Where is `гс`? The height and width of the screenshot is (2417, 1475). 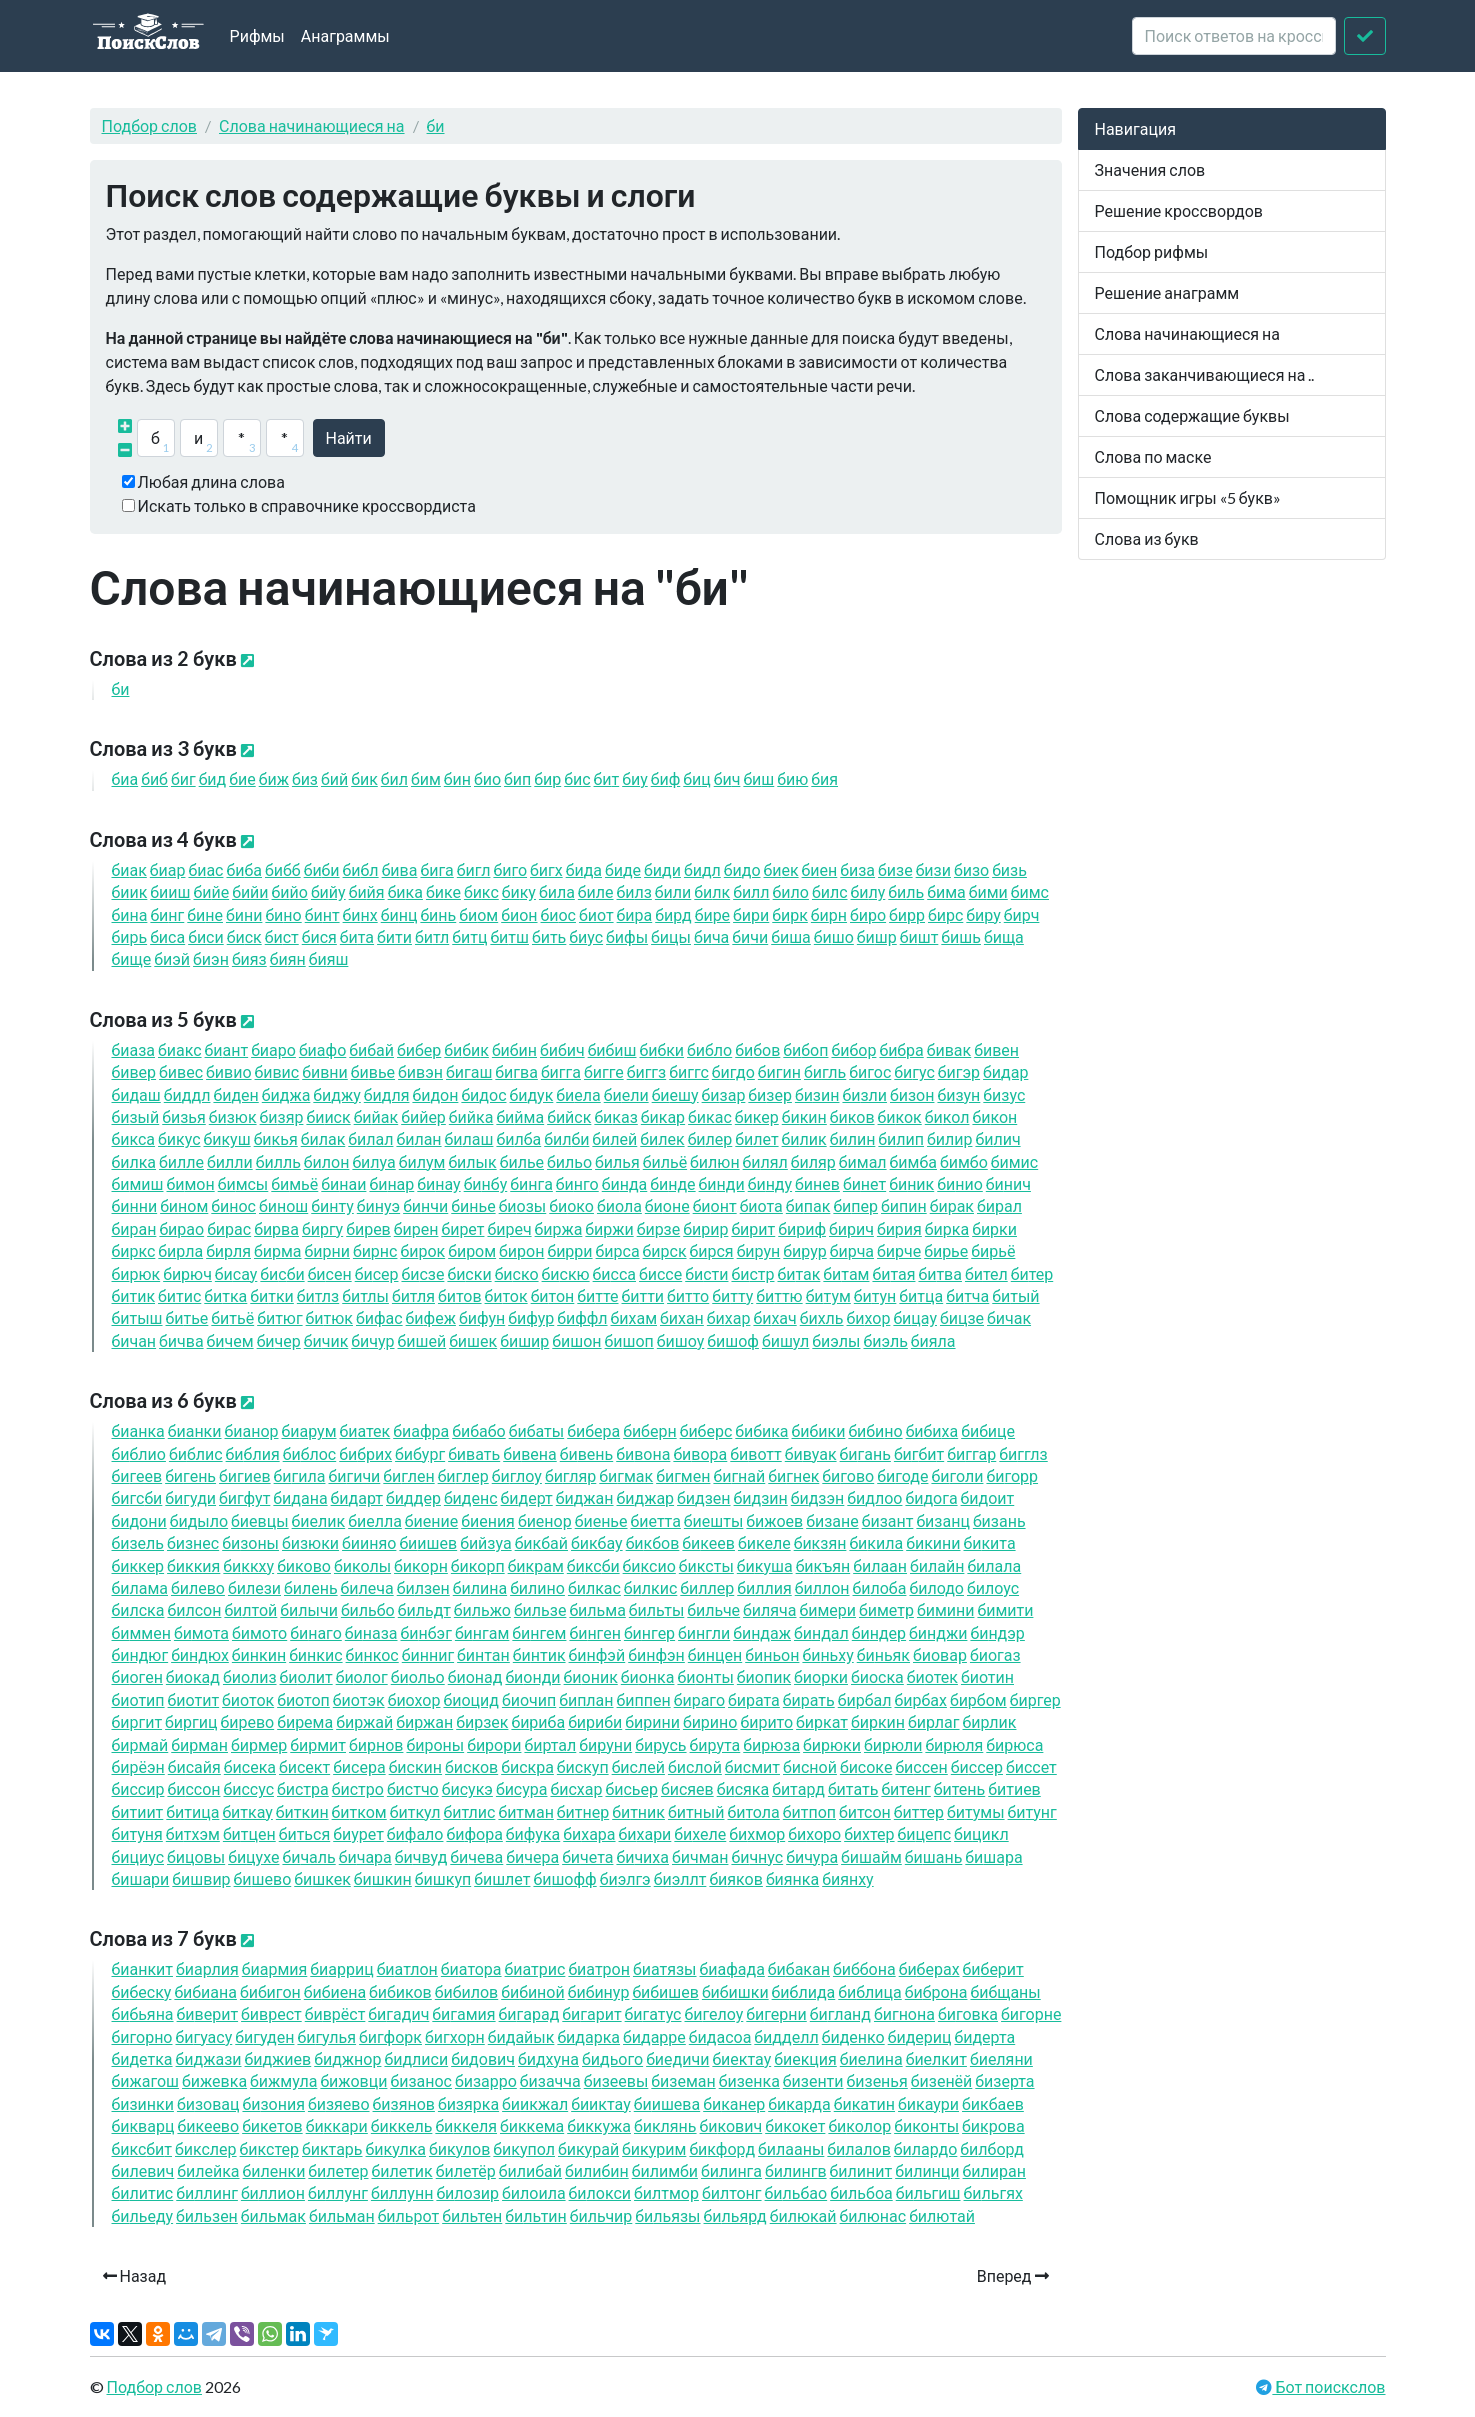 гс is located at coordinates (137, 1497).